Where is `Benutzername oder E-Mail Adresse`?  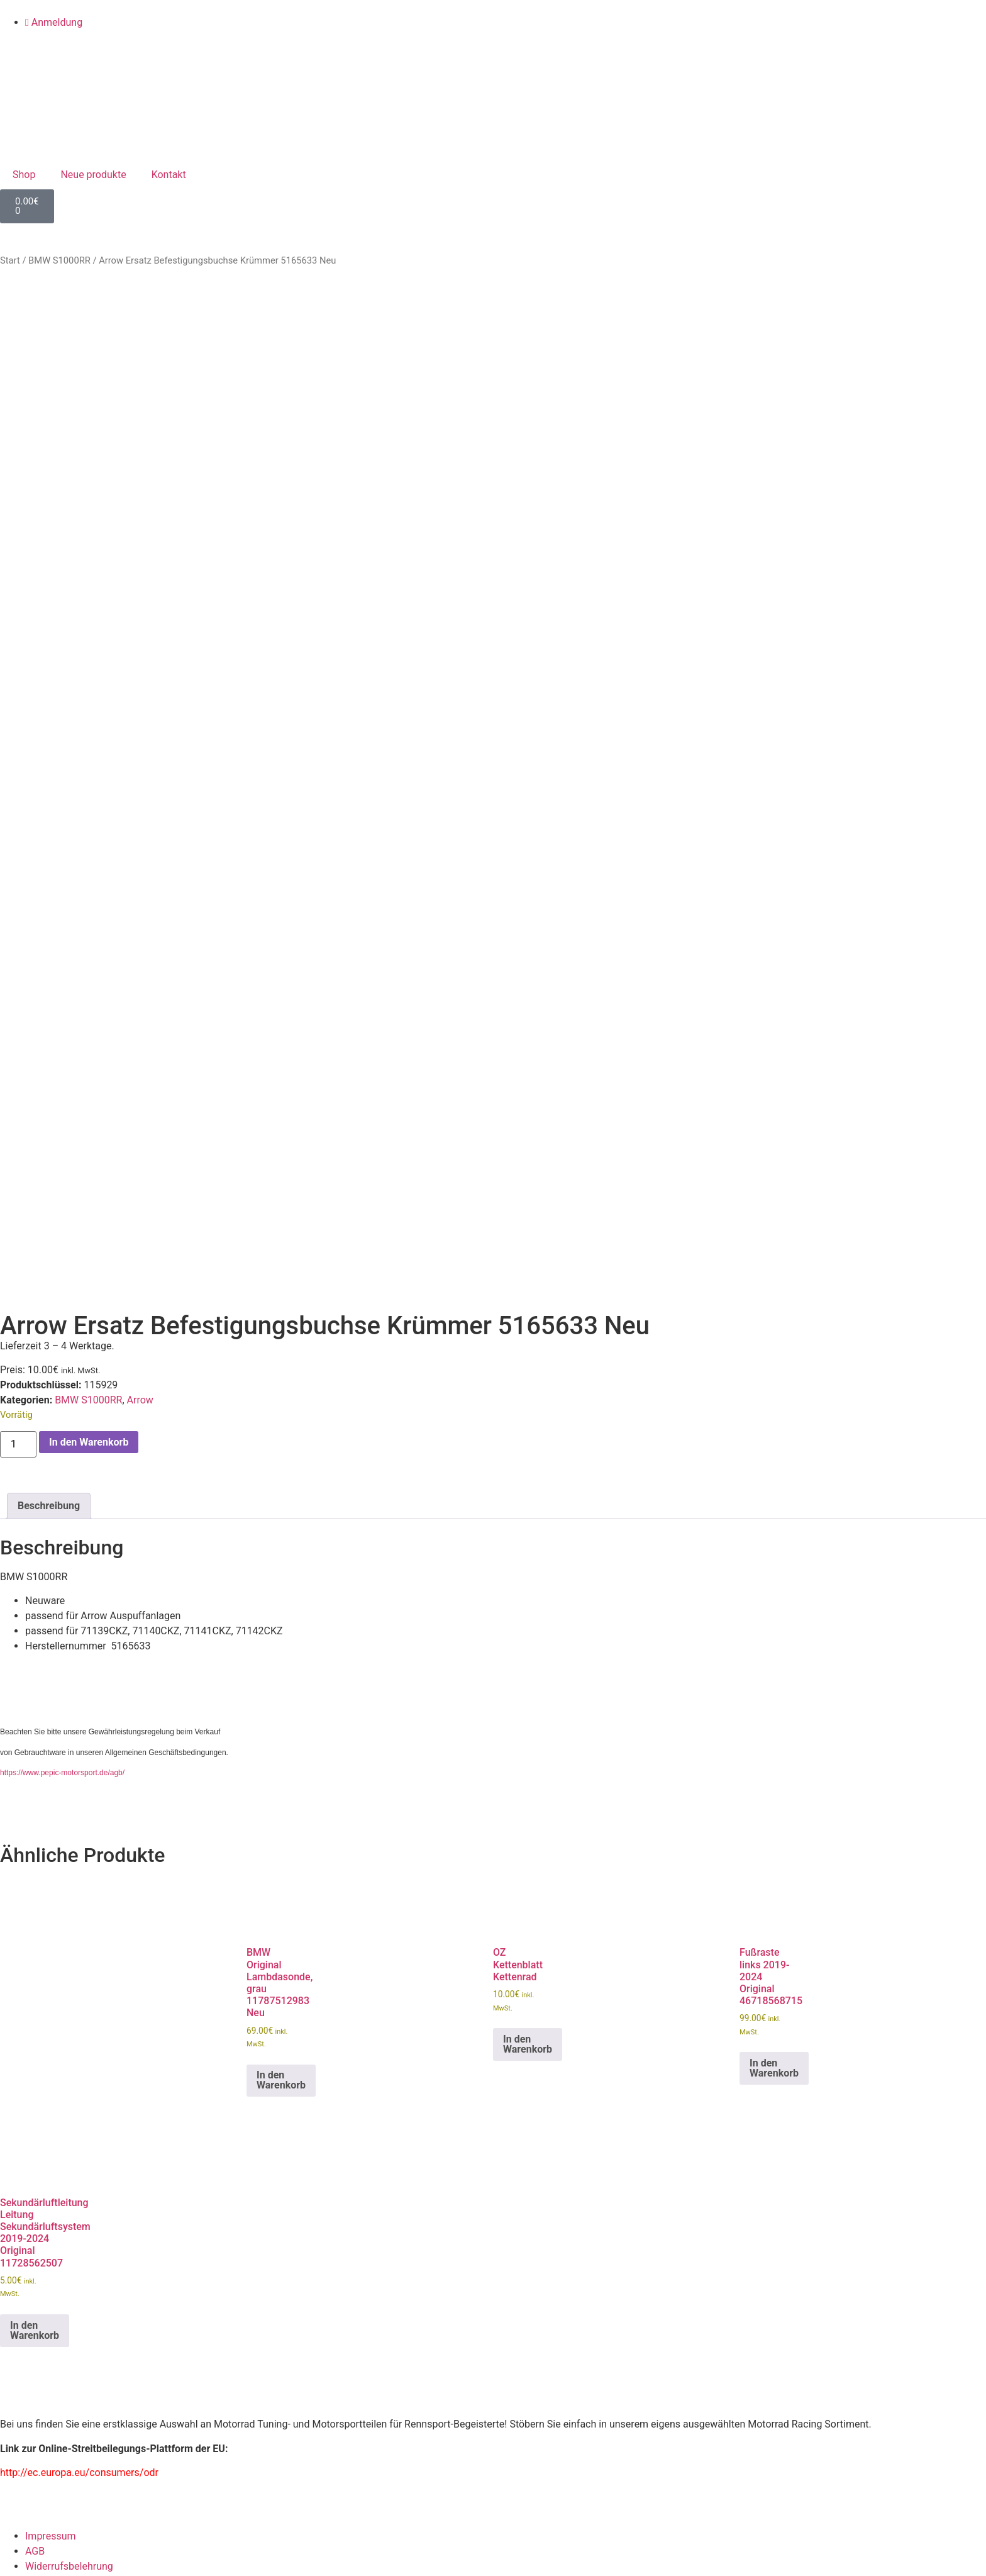
Benutzername oder E-Mail Adresse is located at coordinates (78, 2405).